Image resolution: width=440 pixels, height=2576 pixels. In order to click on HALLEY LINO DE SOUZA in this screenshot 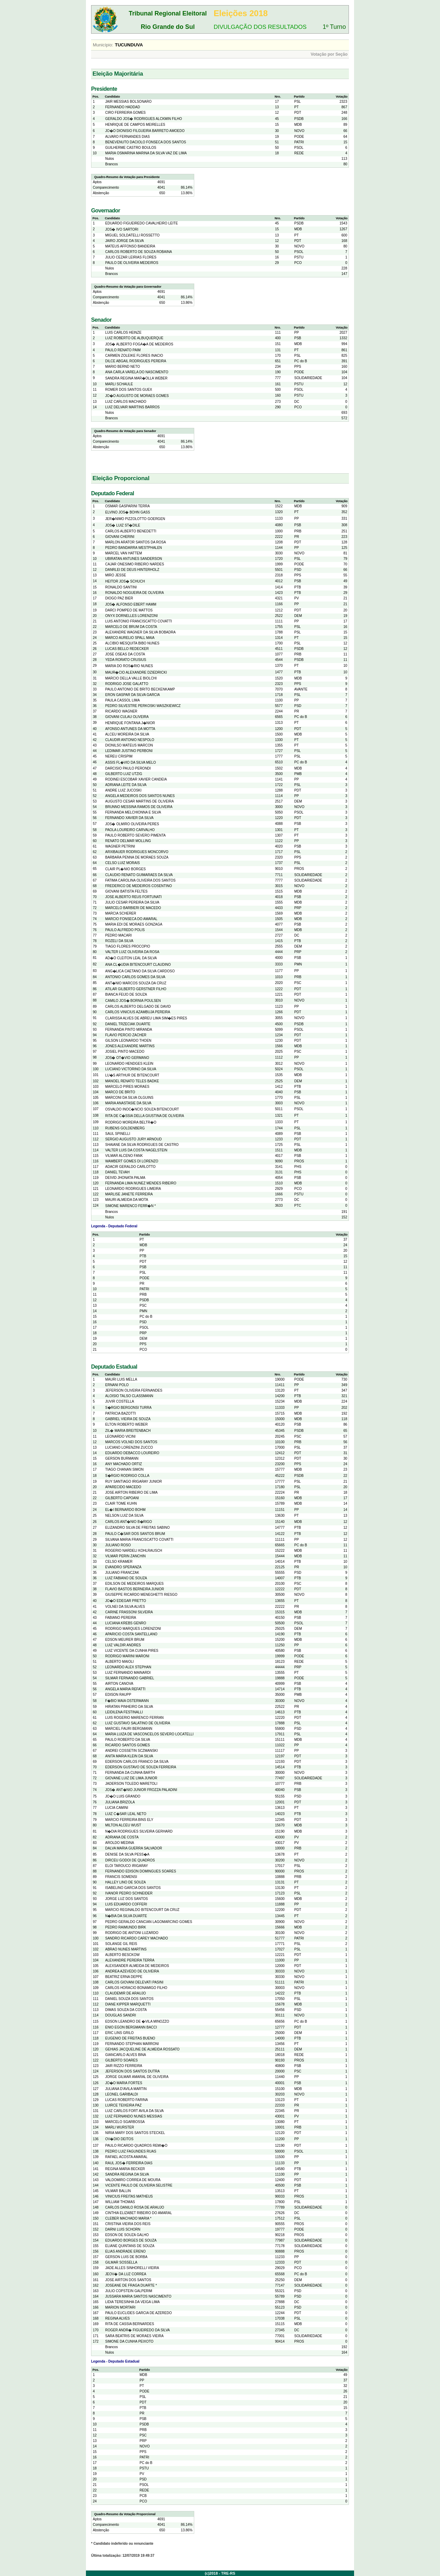, I will do `click(125, 1882)`.